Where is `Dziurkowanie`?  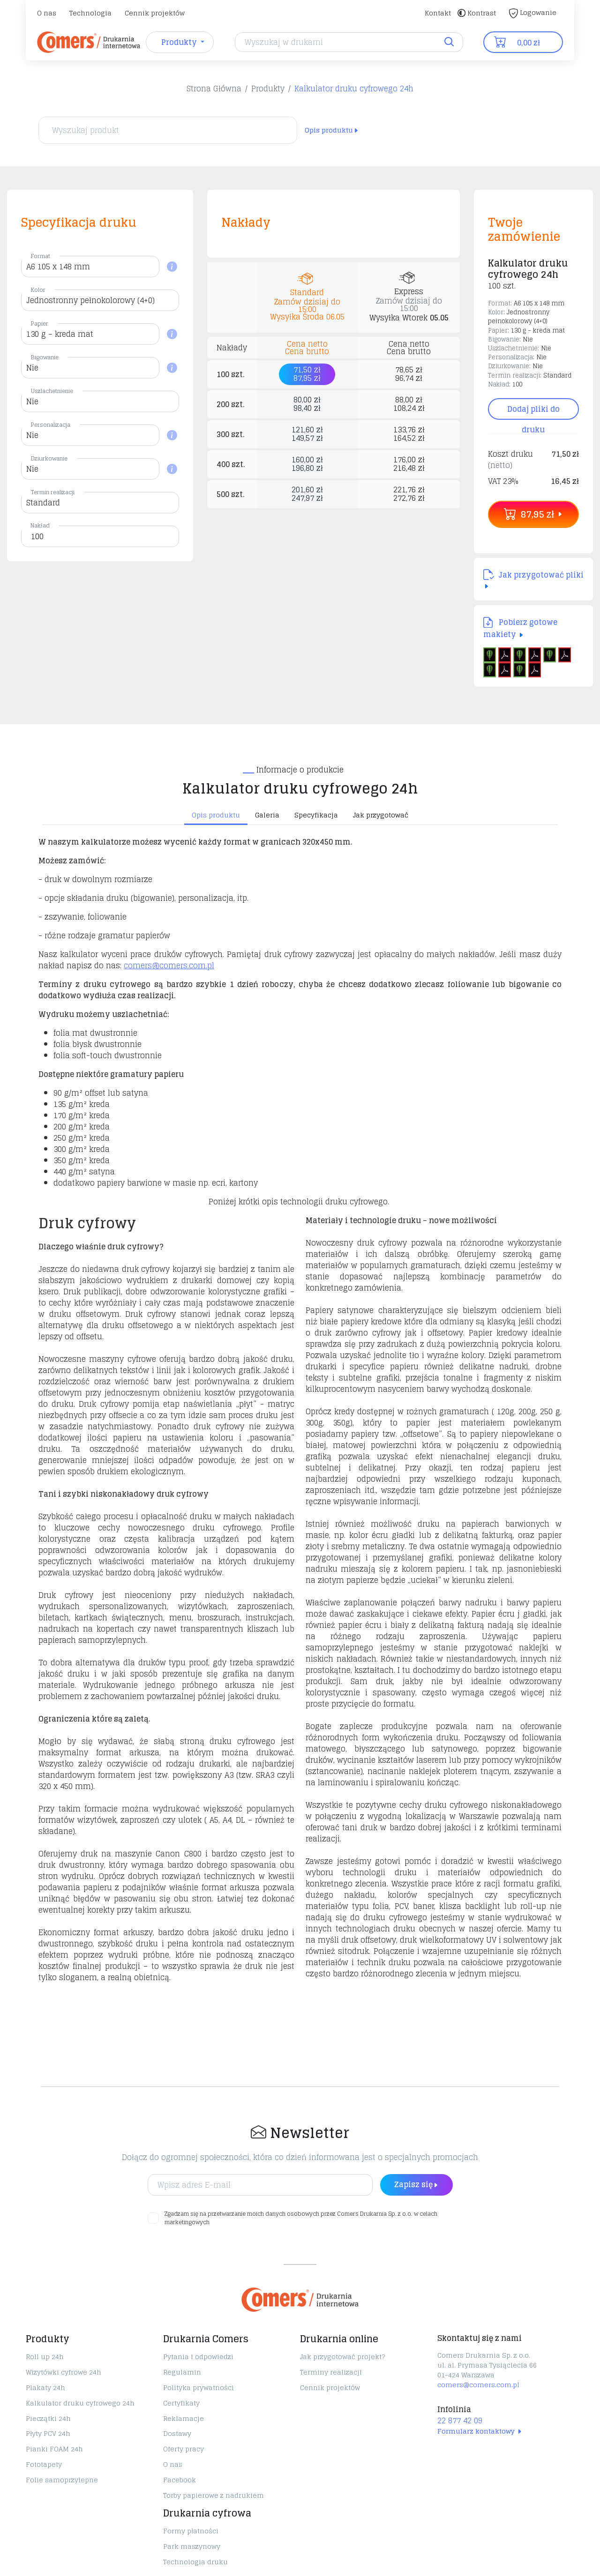
Dziurkowanie is located at coordinates (49, 458).